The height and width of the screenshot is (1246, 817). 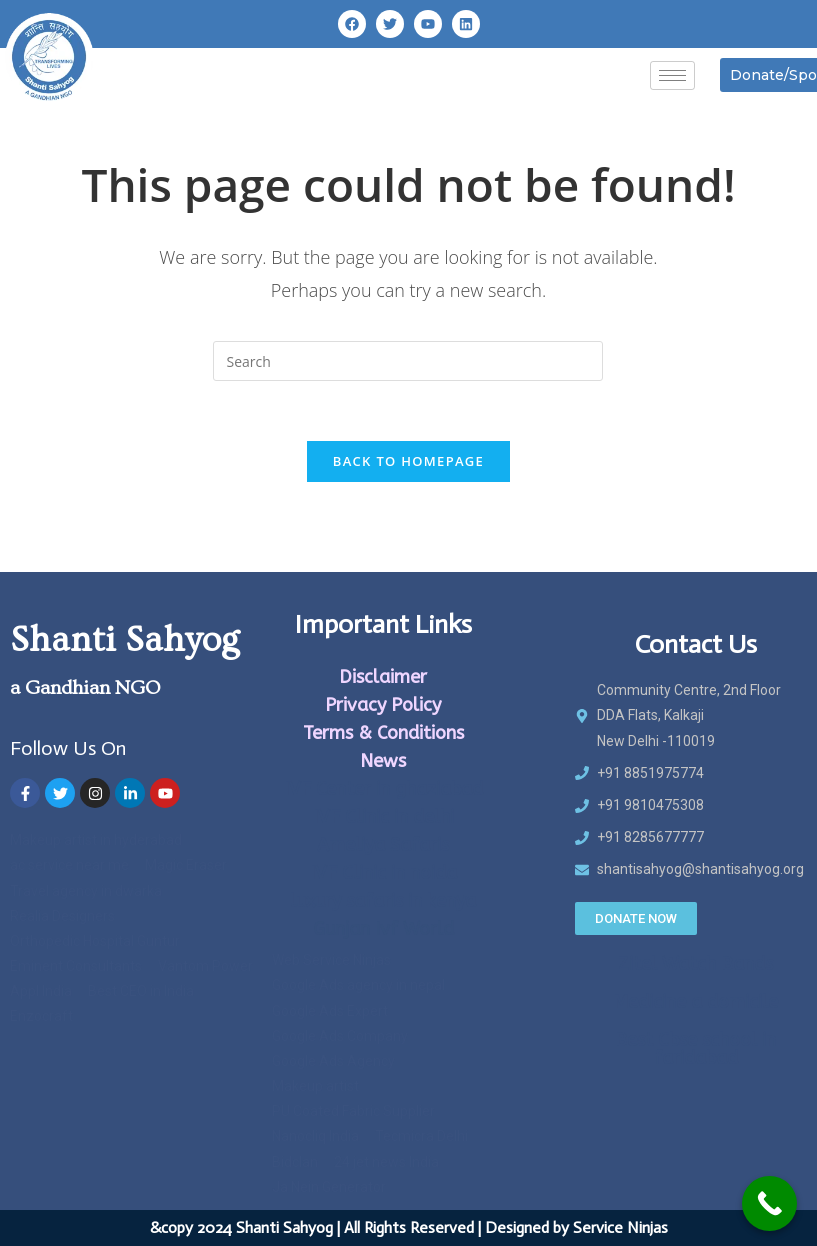 I want to click on Terms & Conditions, so click(x=383, y=733).